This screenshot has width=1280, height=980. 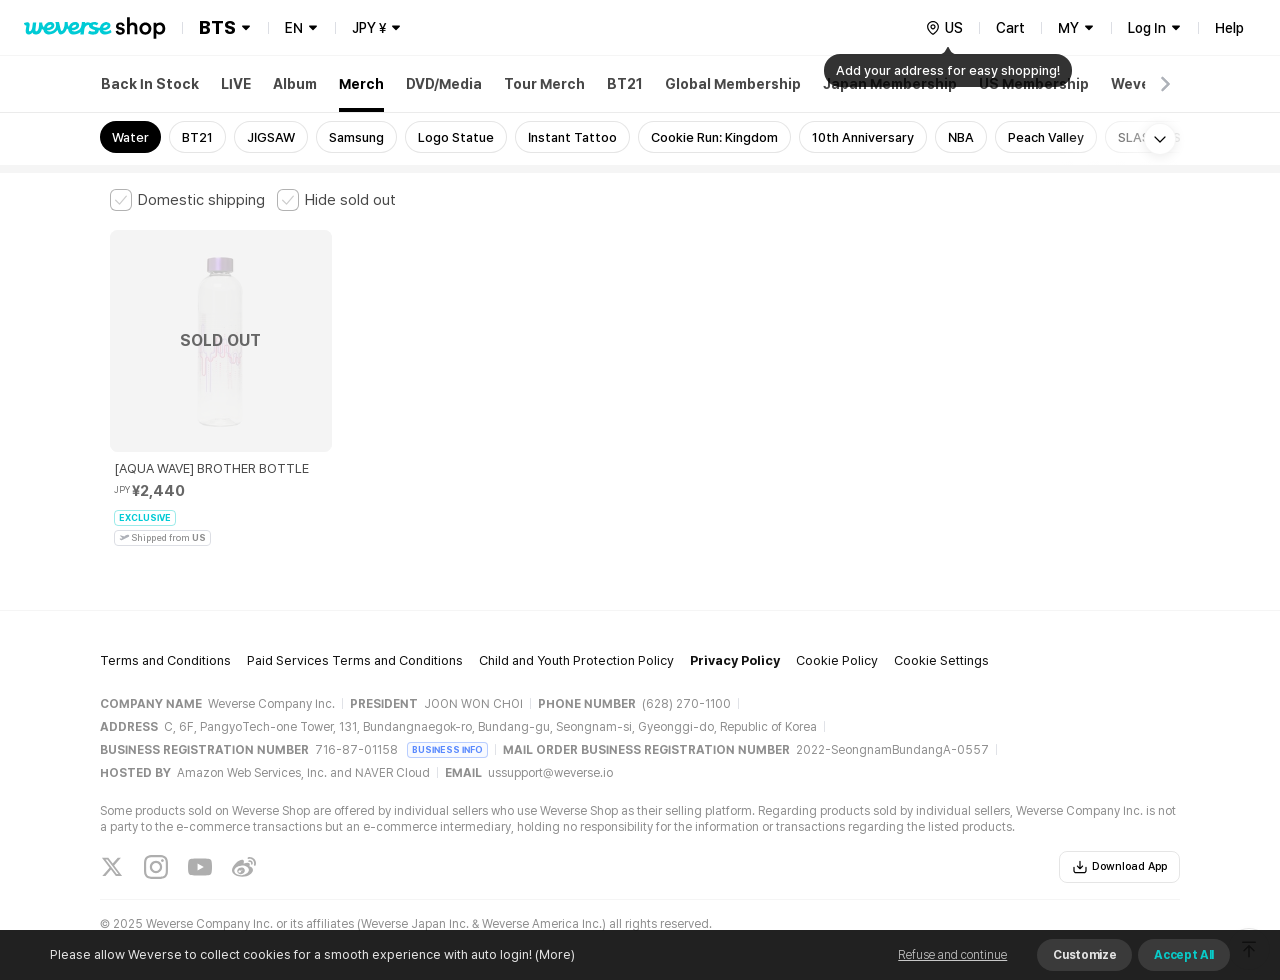 I want to click on DVD/Media, so click(x=444, y=84).